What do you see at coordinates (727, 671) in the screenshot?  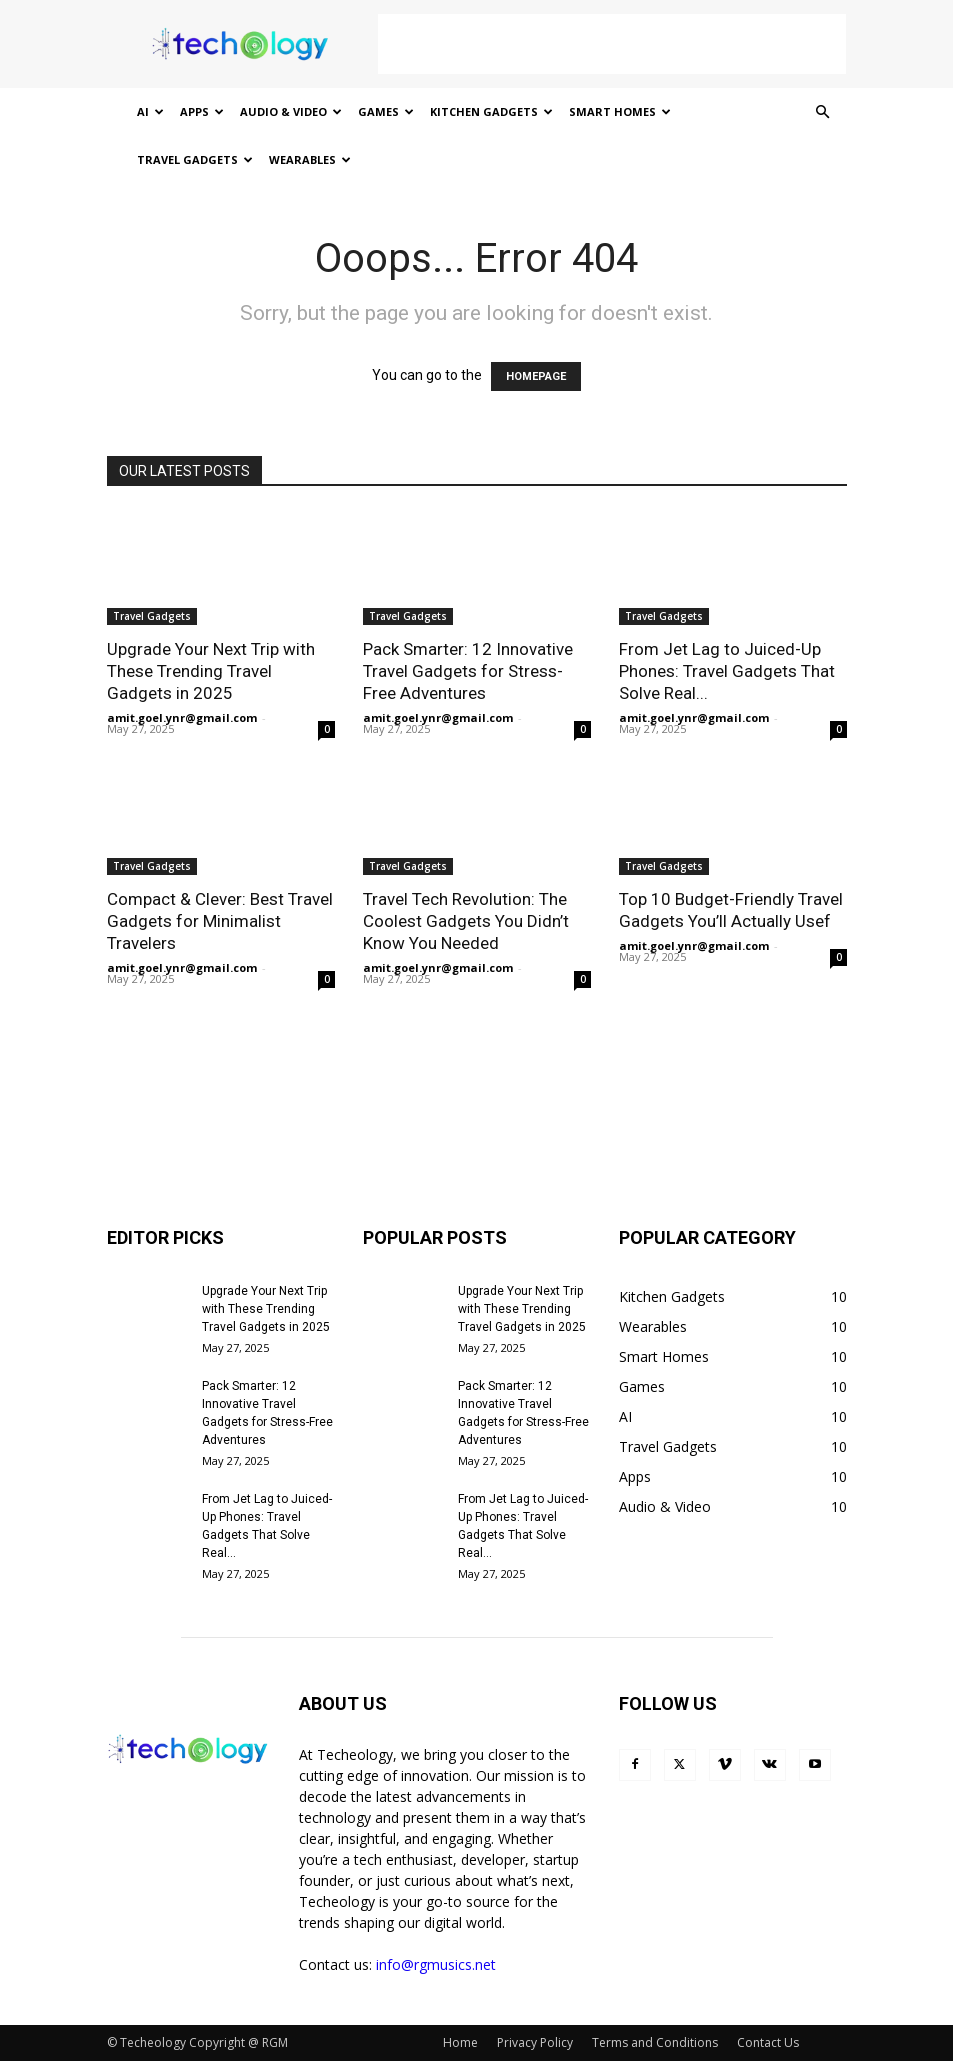 I see `From Jet Lag to Juiced-Up Phones: Travel Gadgets That Solve Real...` at bounding box center [727, 671].